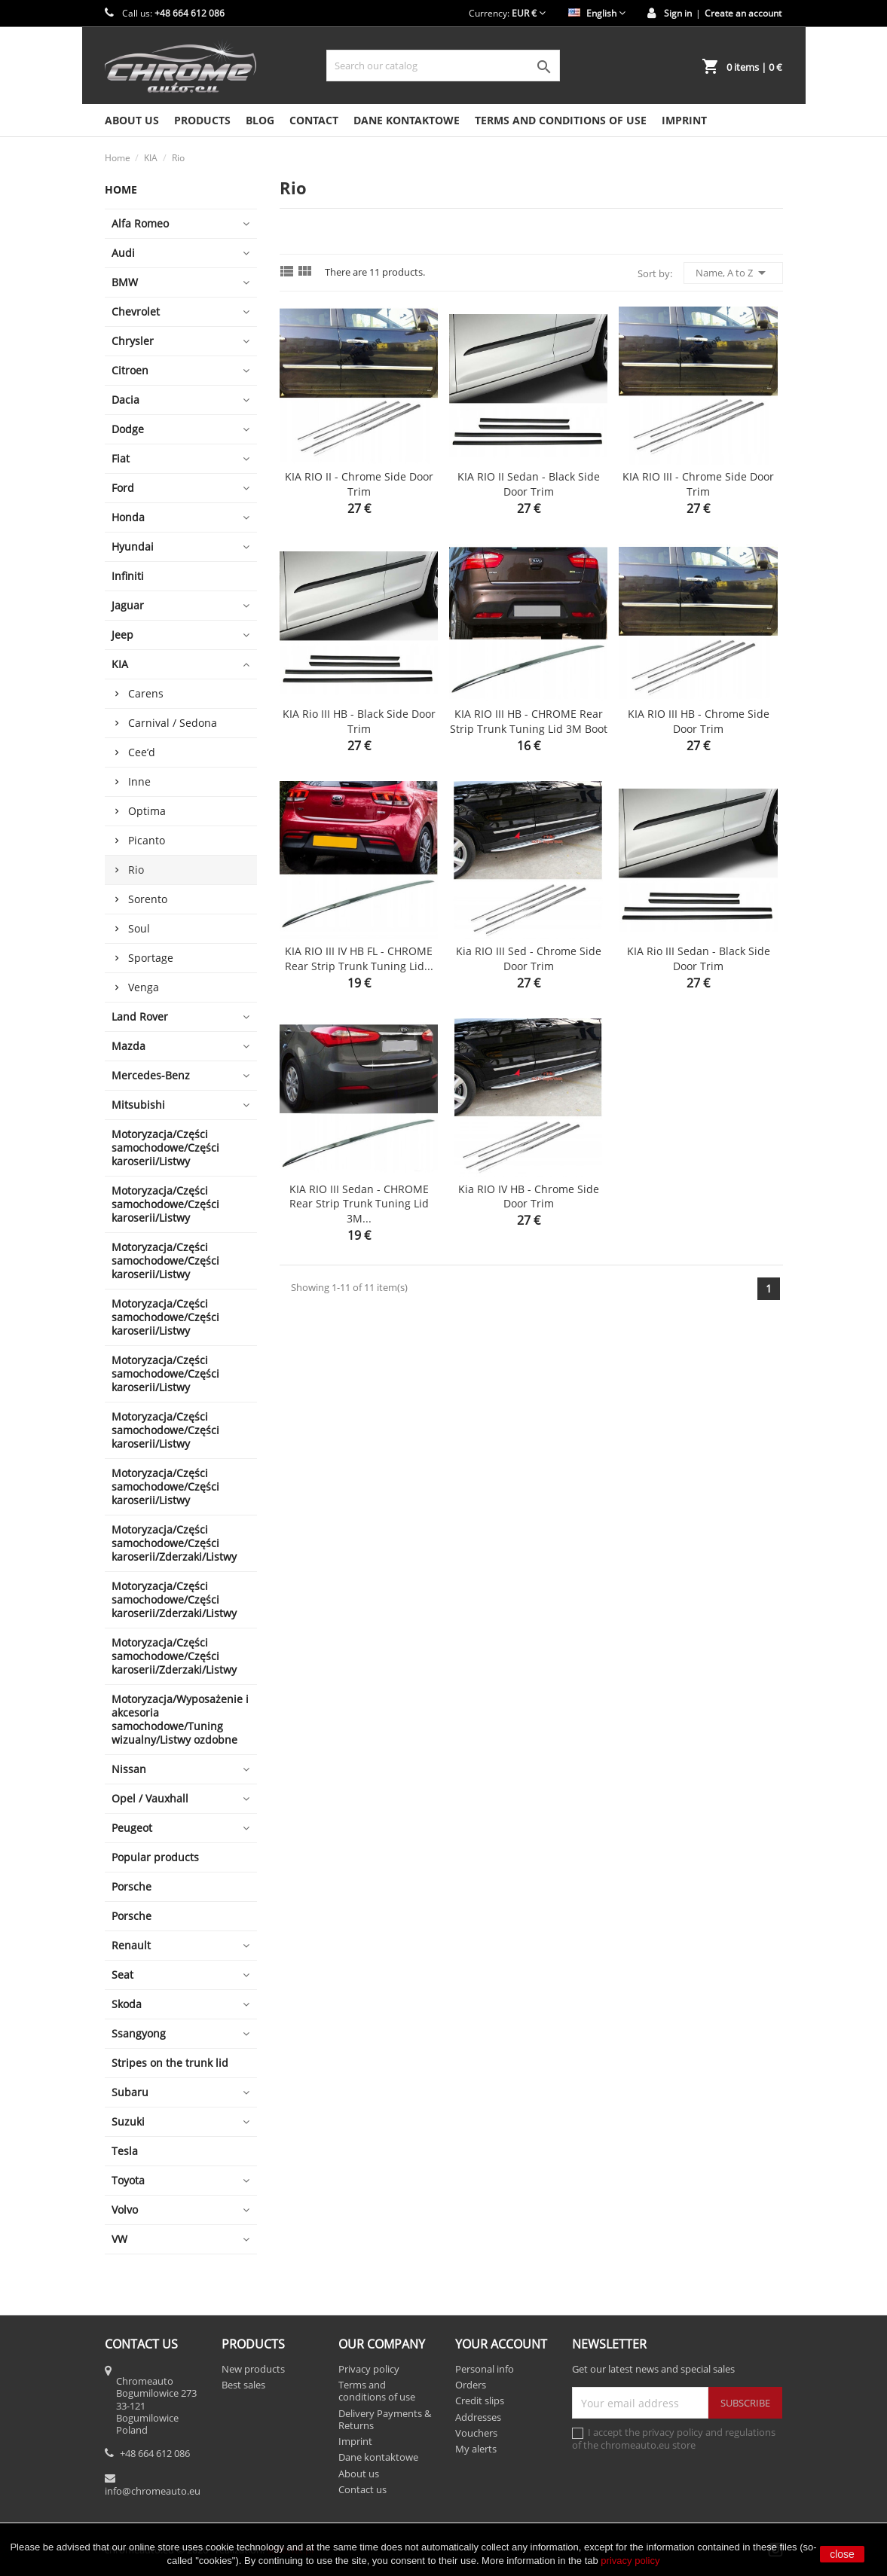 The width and height of the screenshot is (887, 2576). What do you see at coordinates (122, 634) in the screenshot?
I see `Jeep` at bounding box center [122, 634].